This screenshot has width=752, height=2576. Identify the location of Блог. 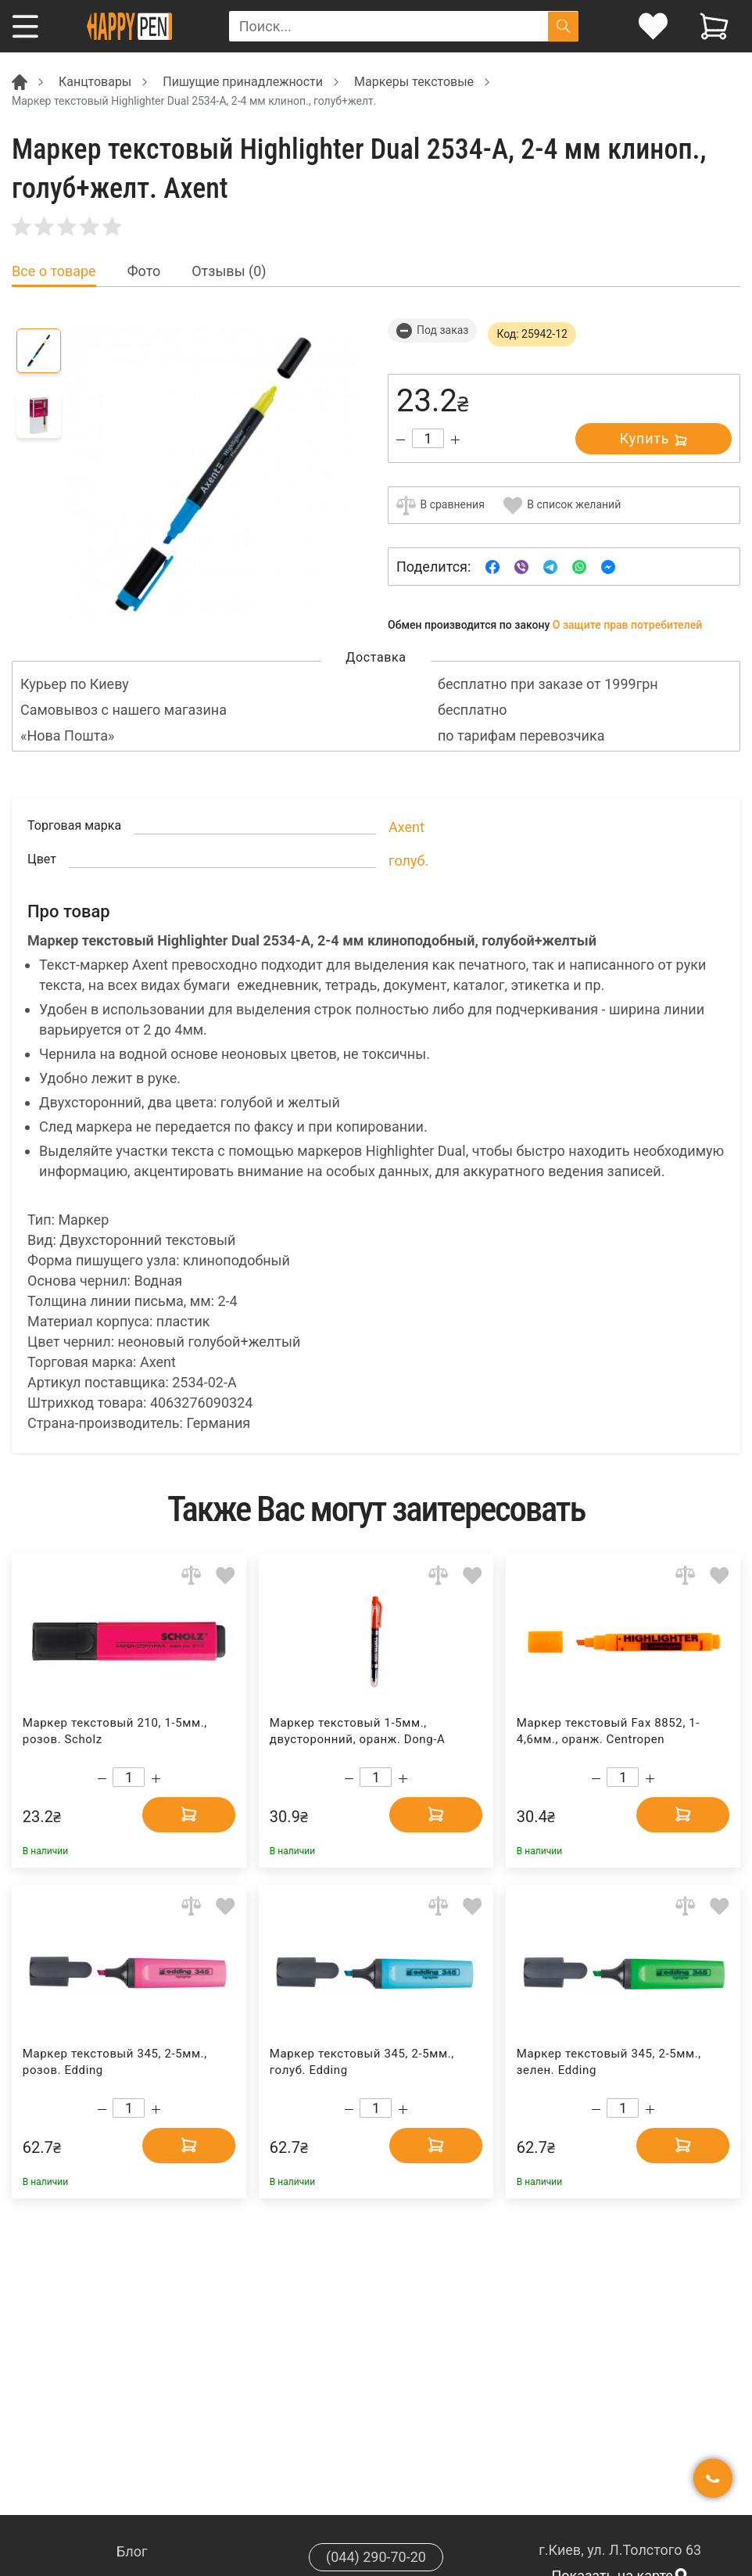
(132, 2551).